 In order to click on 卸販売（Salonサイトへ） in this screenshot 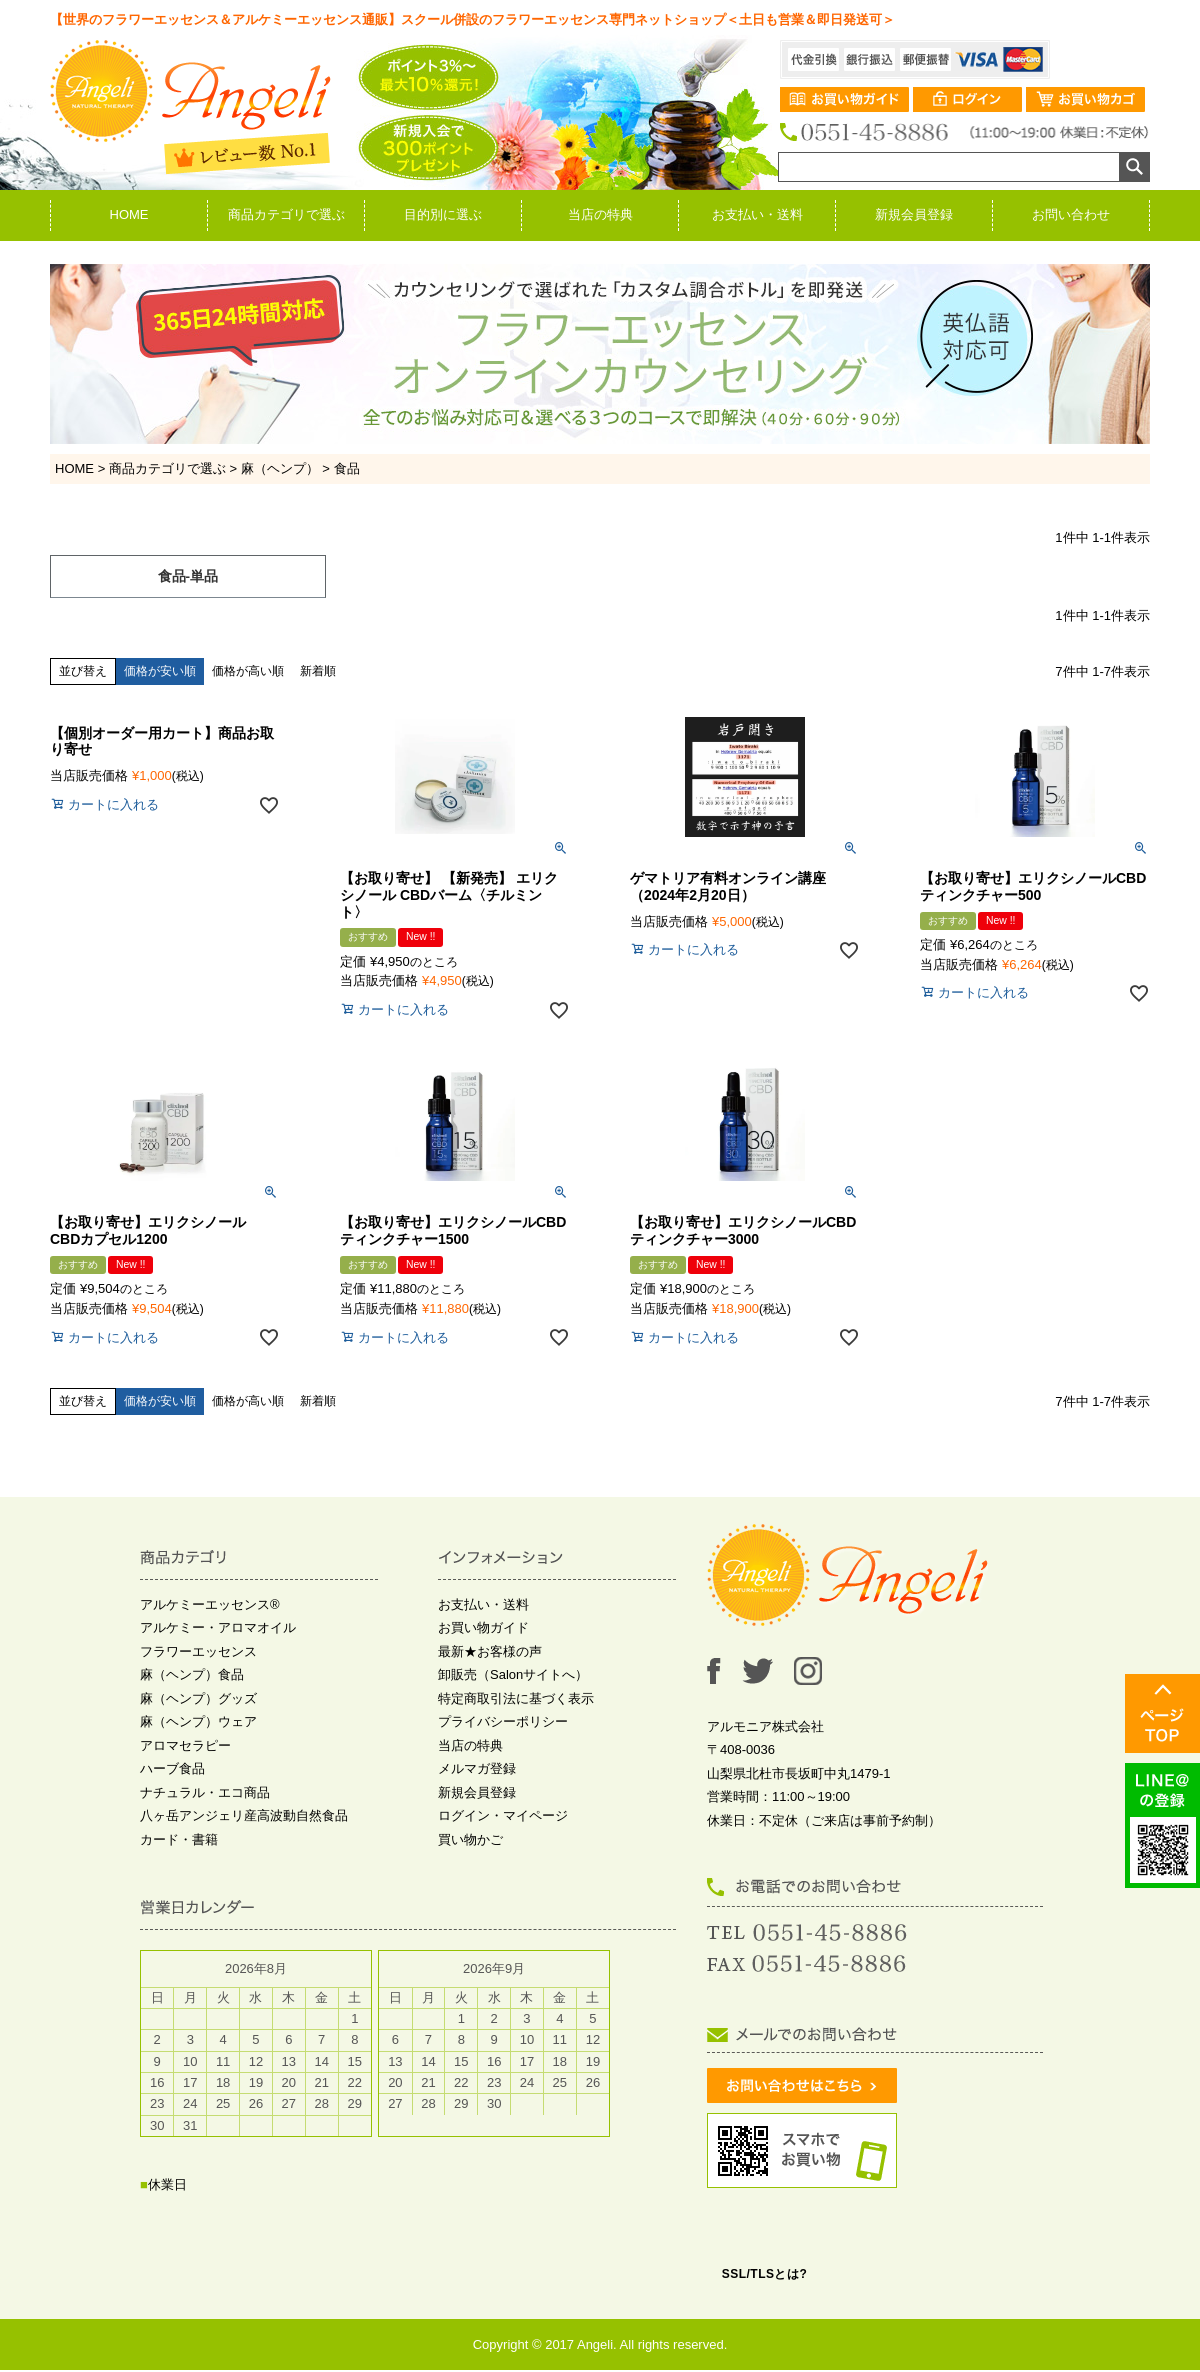, I will do `click(513, 1692)`.